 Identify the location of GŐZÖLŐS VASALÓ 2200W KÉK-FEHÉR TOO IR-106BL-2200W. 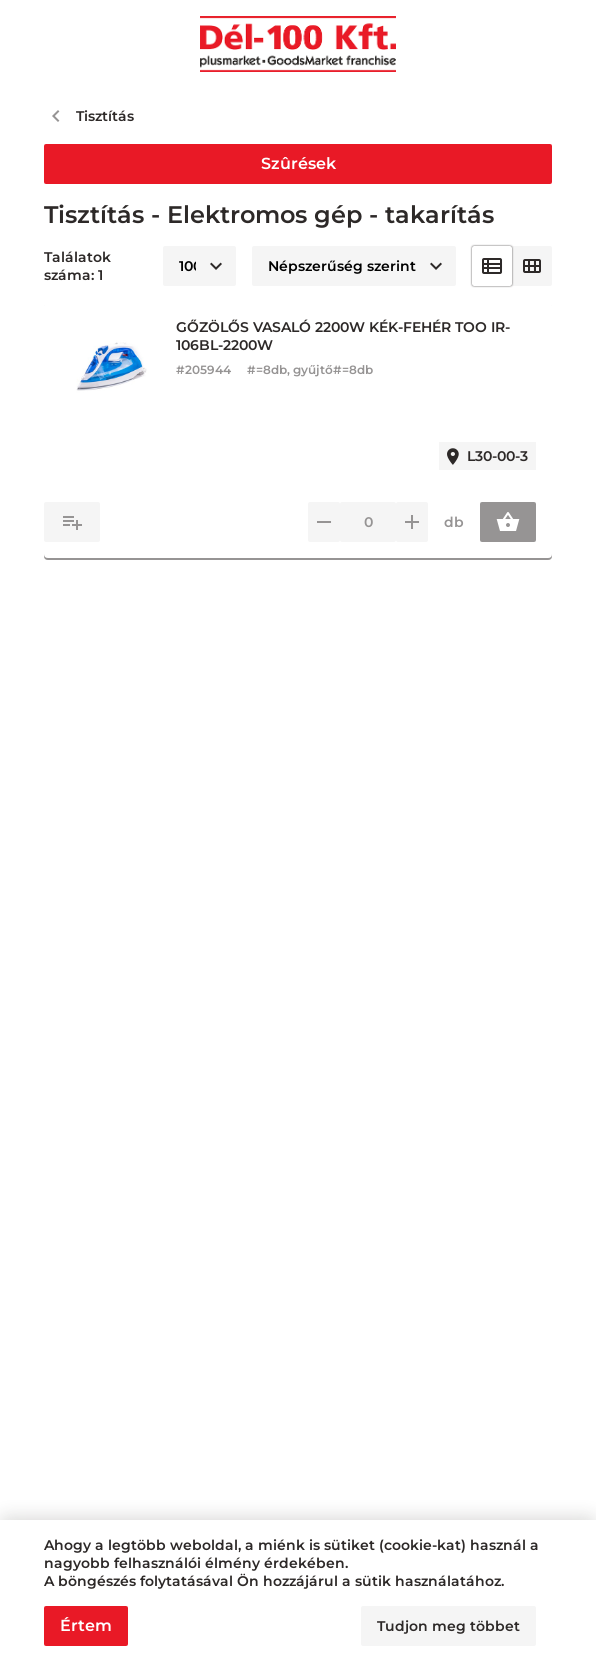
(343, 336).